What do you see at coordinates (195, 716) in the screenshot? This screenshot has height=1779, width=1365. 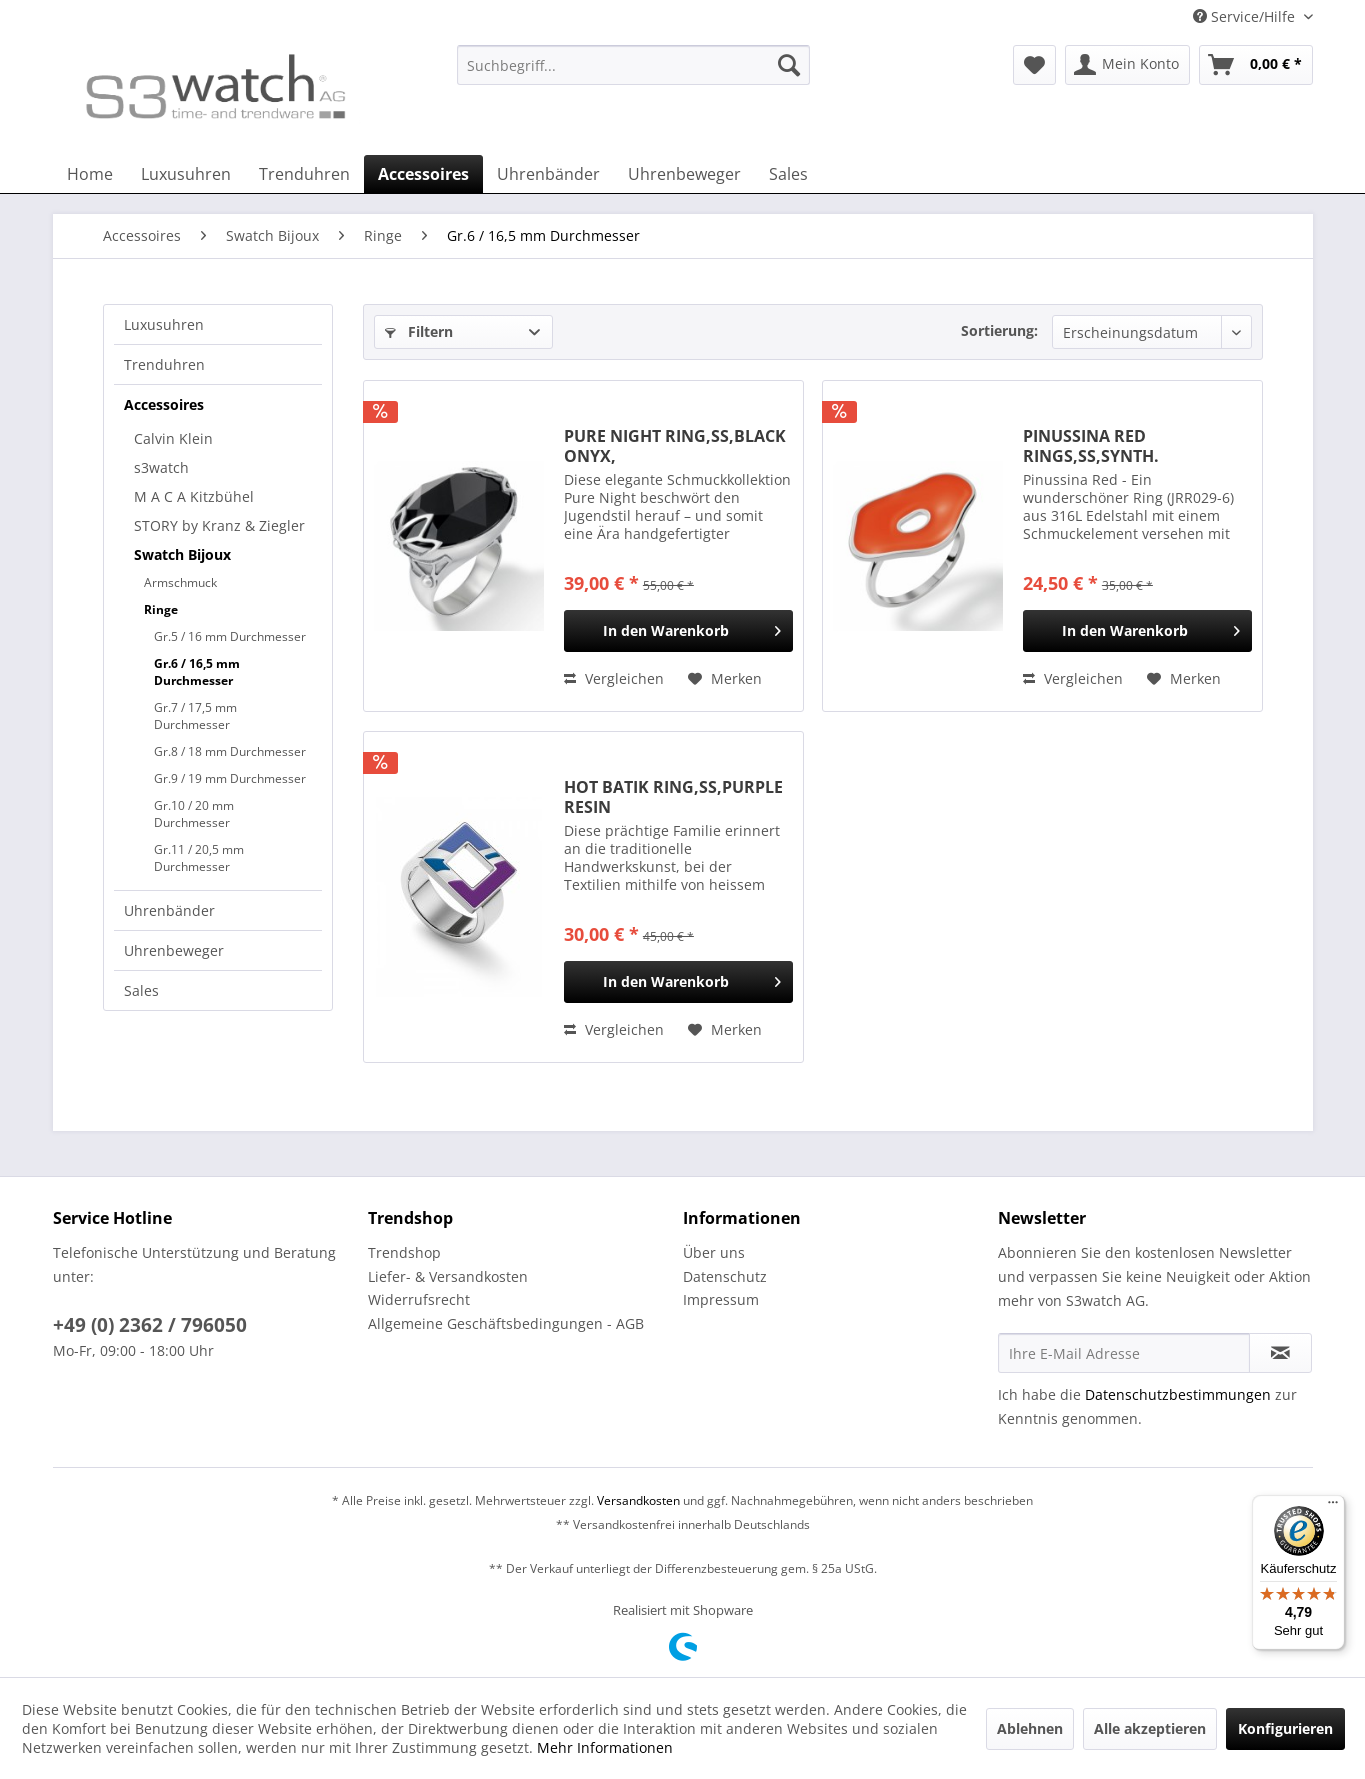 I see `Gr.7 / 17,5 mm Durchmesser` at bounding box center [195, 716].